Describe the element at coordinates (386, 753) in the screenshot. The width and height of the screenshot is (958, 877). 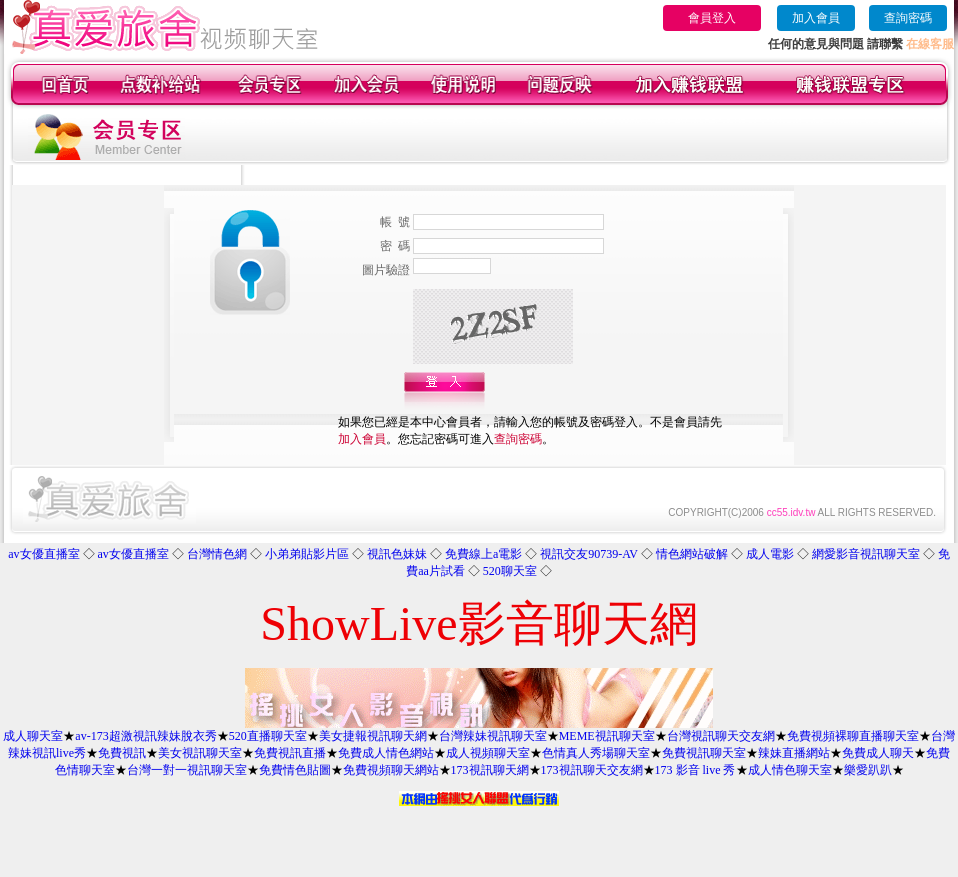
I see `免費成人情色網站` at that location.